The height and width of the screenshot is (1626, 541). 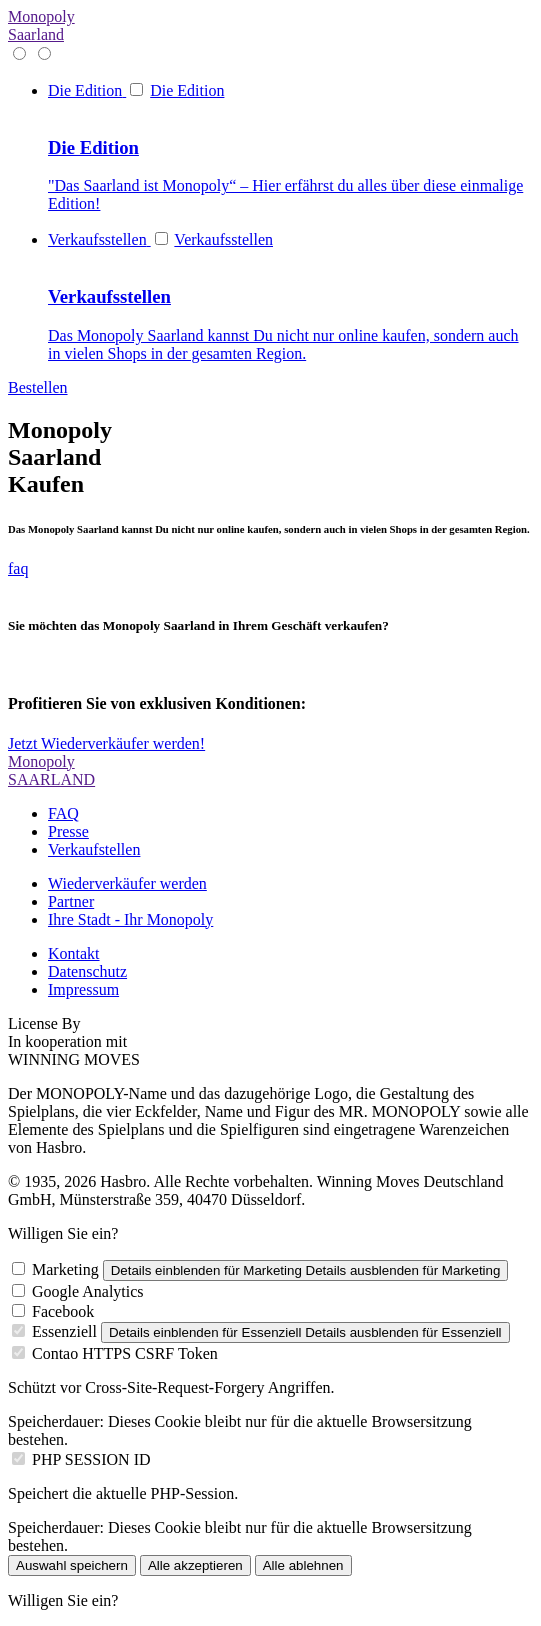 What do you see at coordinates (74, 953) in the screenshot?
I see `Kontakt` at bounding box center [74, 953].